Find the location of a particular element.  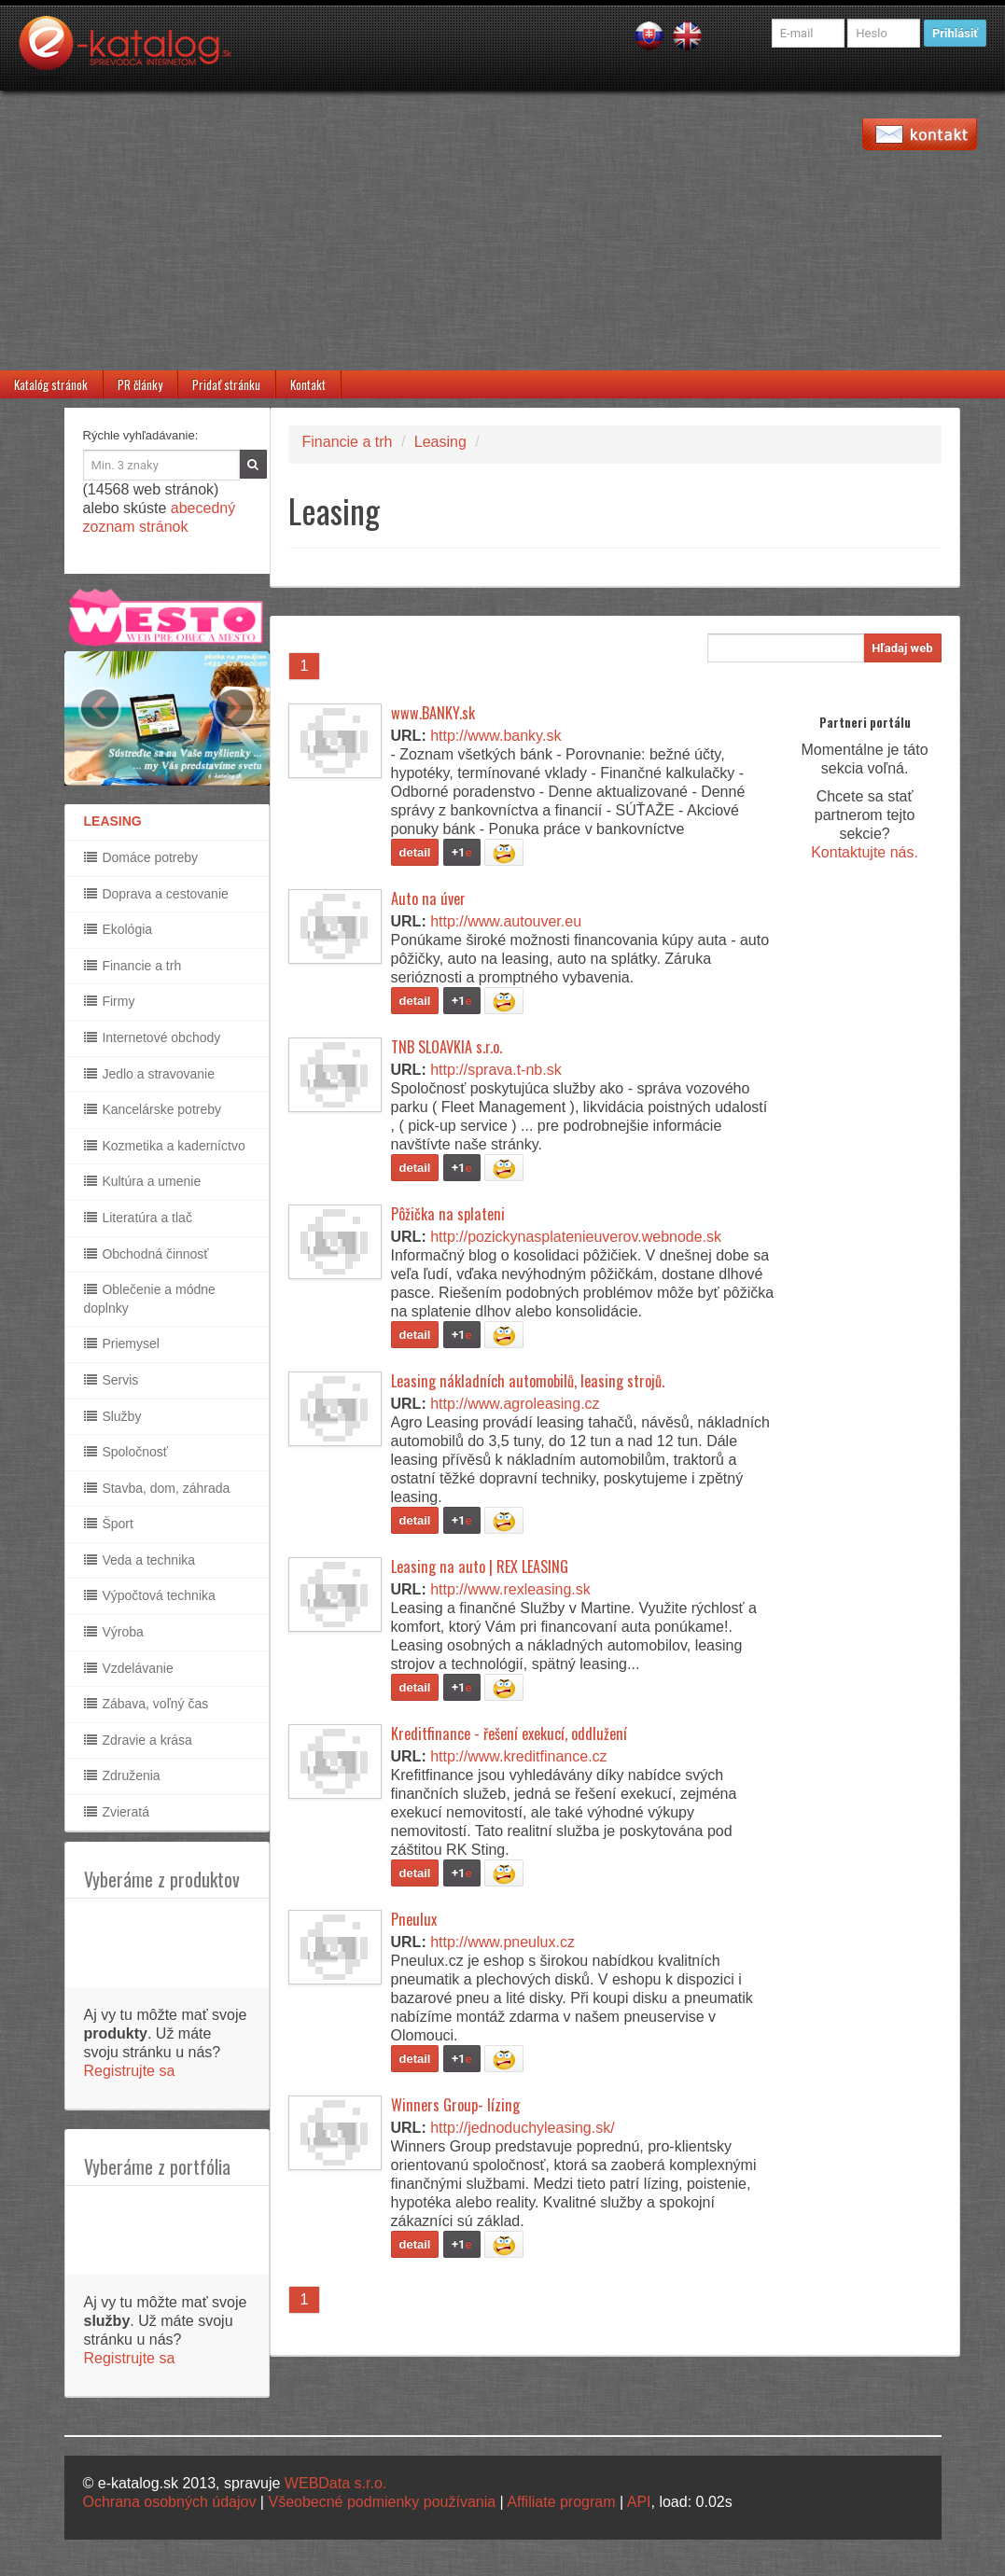

+1 is located at coordinates (462, 852).